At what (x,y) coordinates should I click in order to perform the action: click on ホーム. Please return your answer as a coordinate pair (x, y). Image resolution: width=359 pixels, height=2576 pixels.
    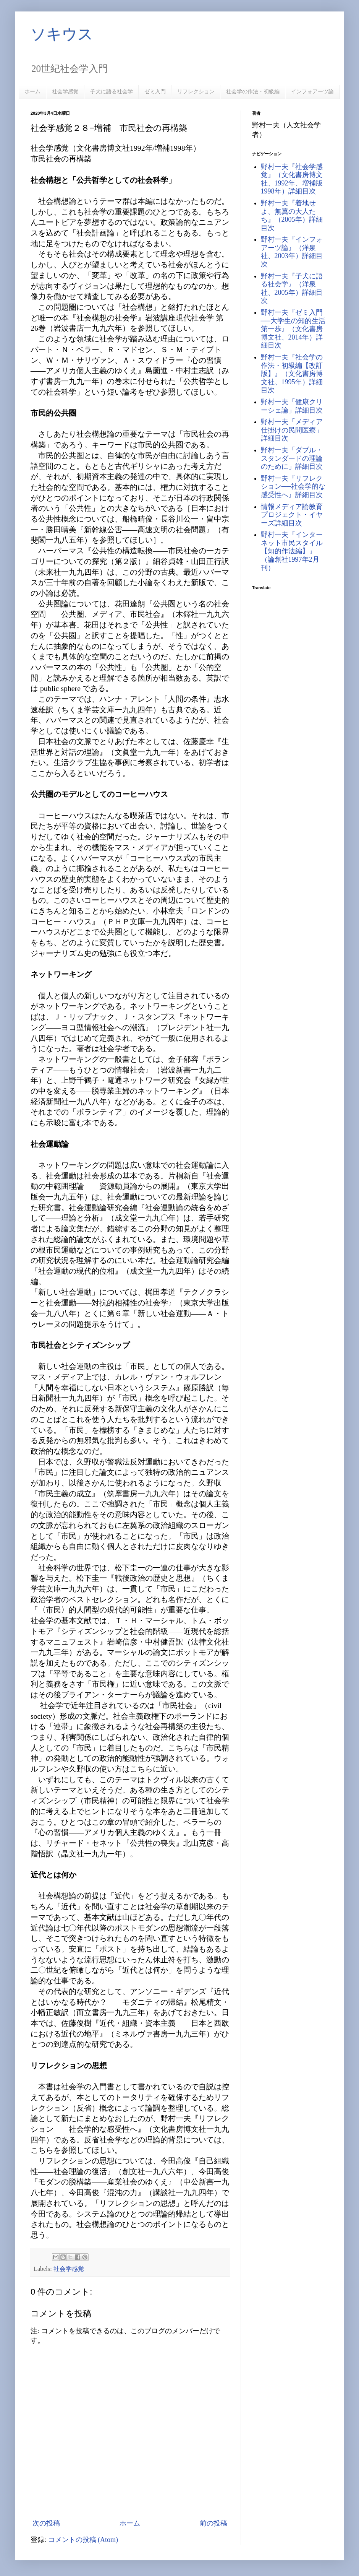
    Looking at the image, I should click on (32, 91).